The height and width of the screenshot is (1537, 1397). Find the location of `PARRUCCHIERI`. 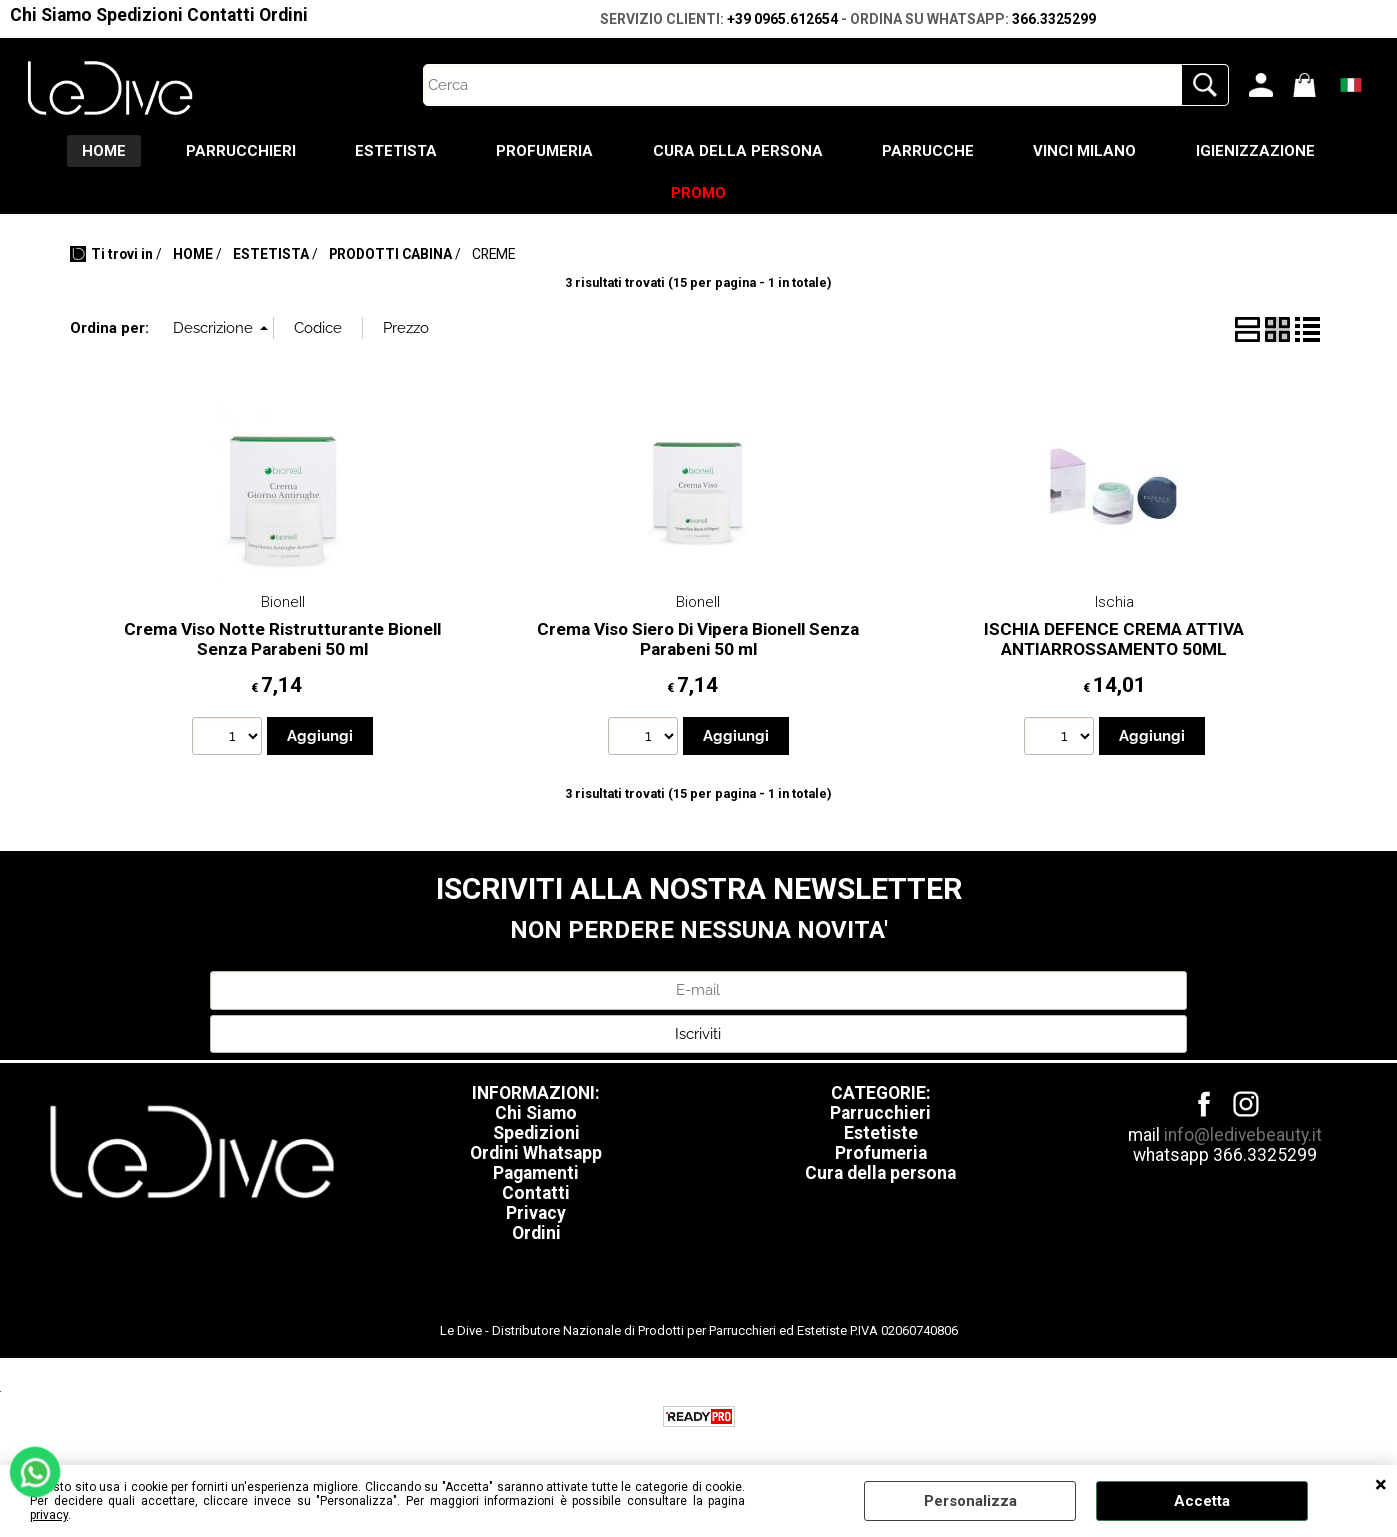

PARRUCCHIERI is located at coordinates (239, 151).